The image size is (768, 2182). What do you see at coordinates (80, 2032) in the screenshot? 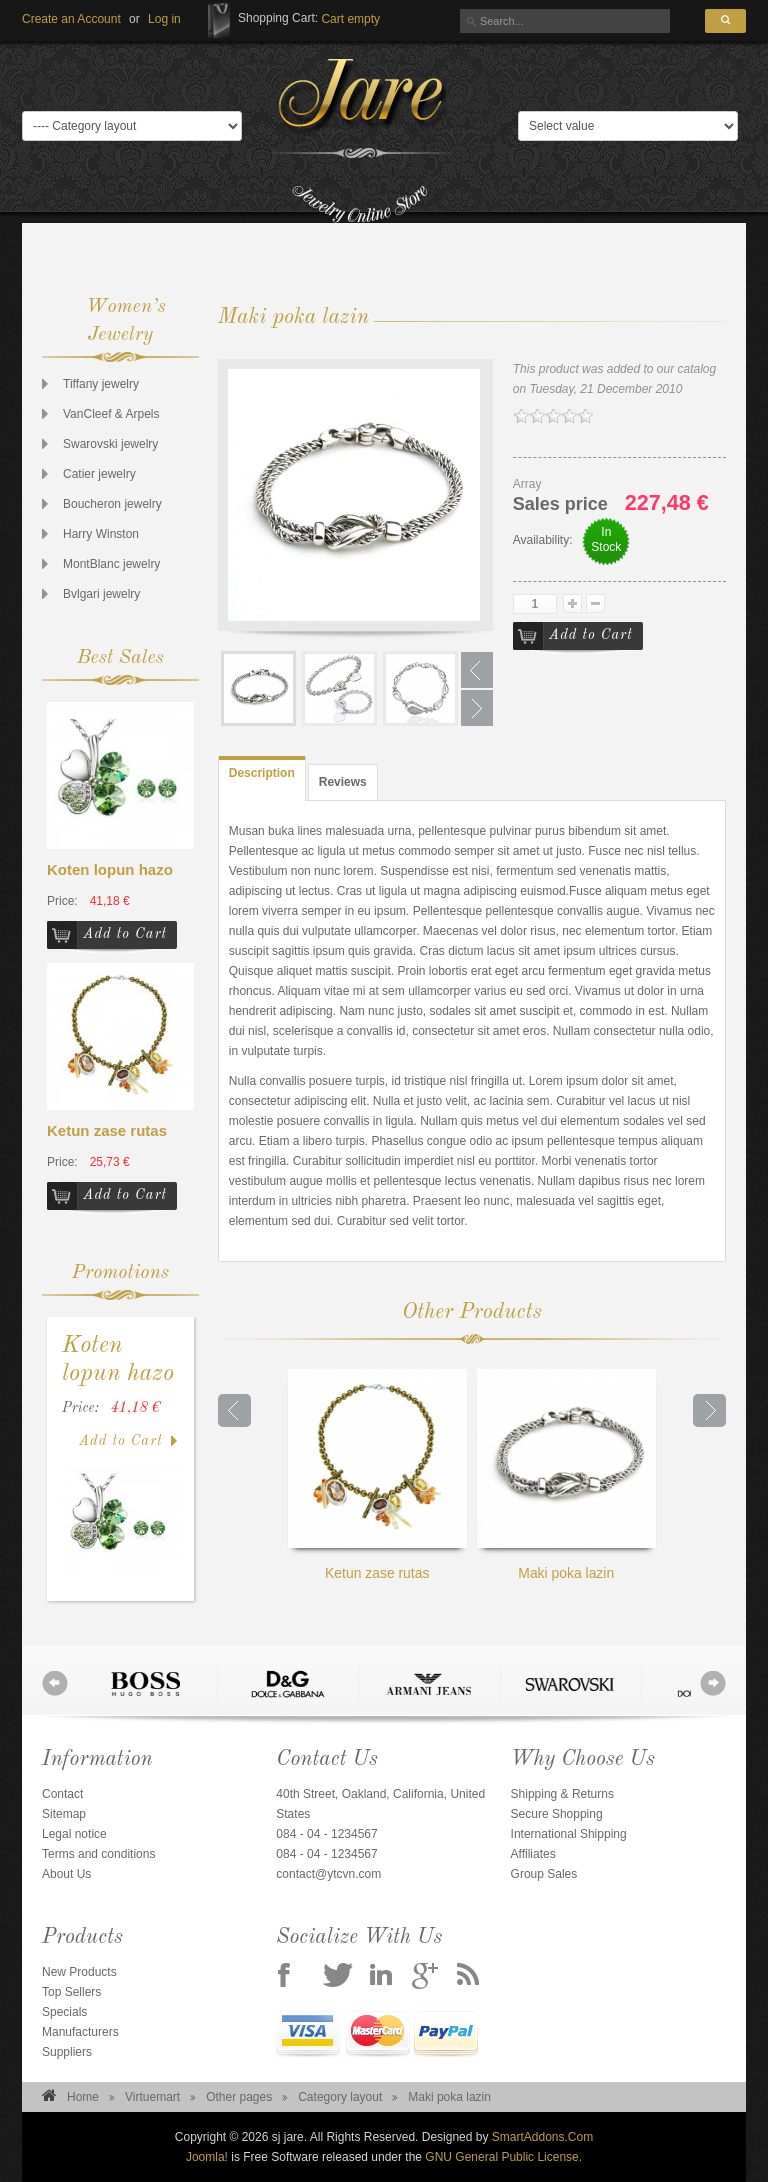
I see `Manufacturers` at bounding box center [80, 2032].